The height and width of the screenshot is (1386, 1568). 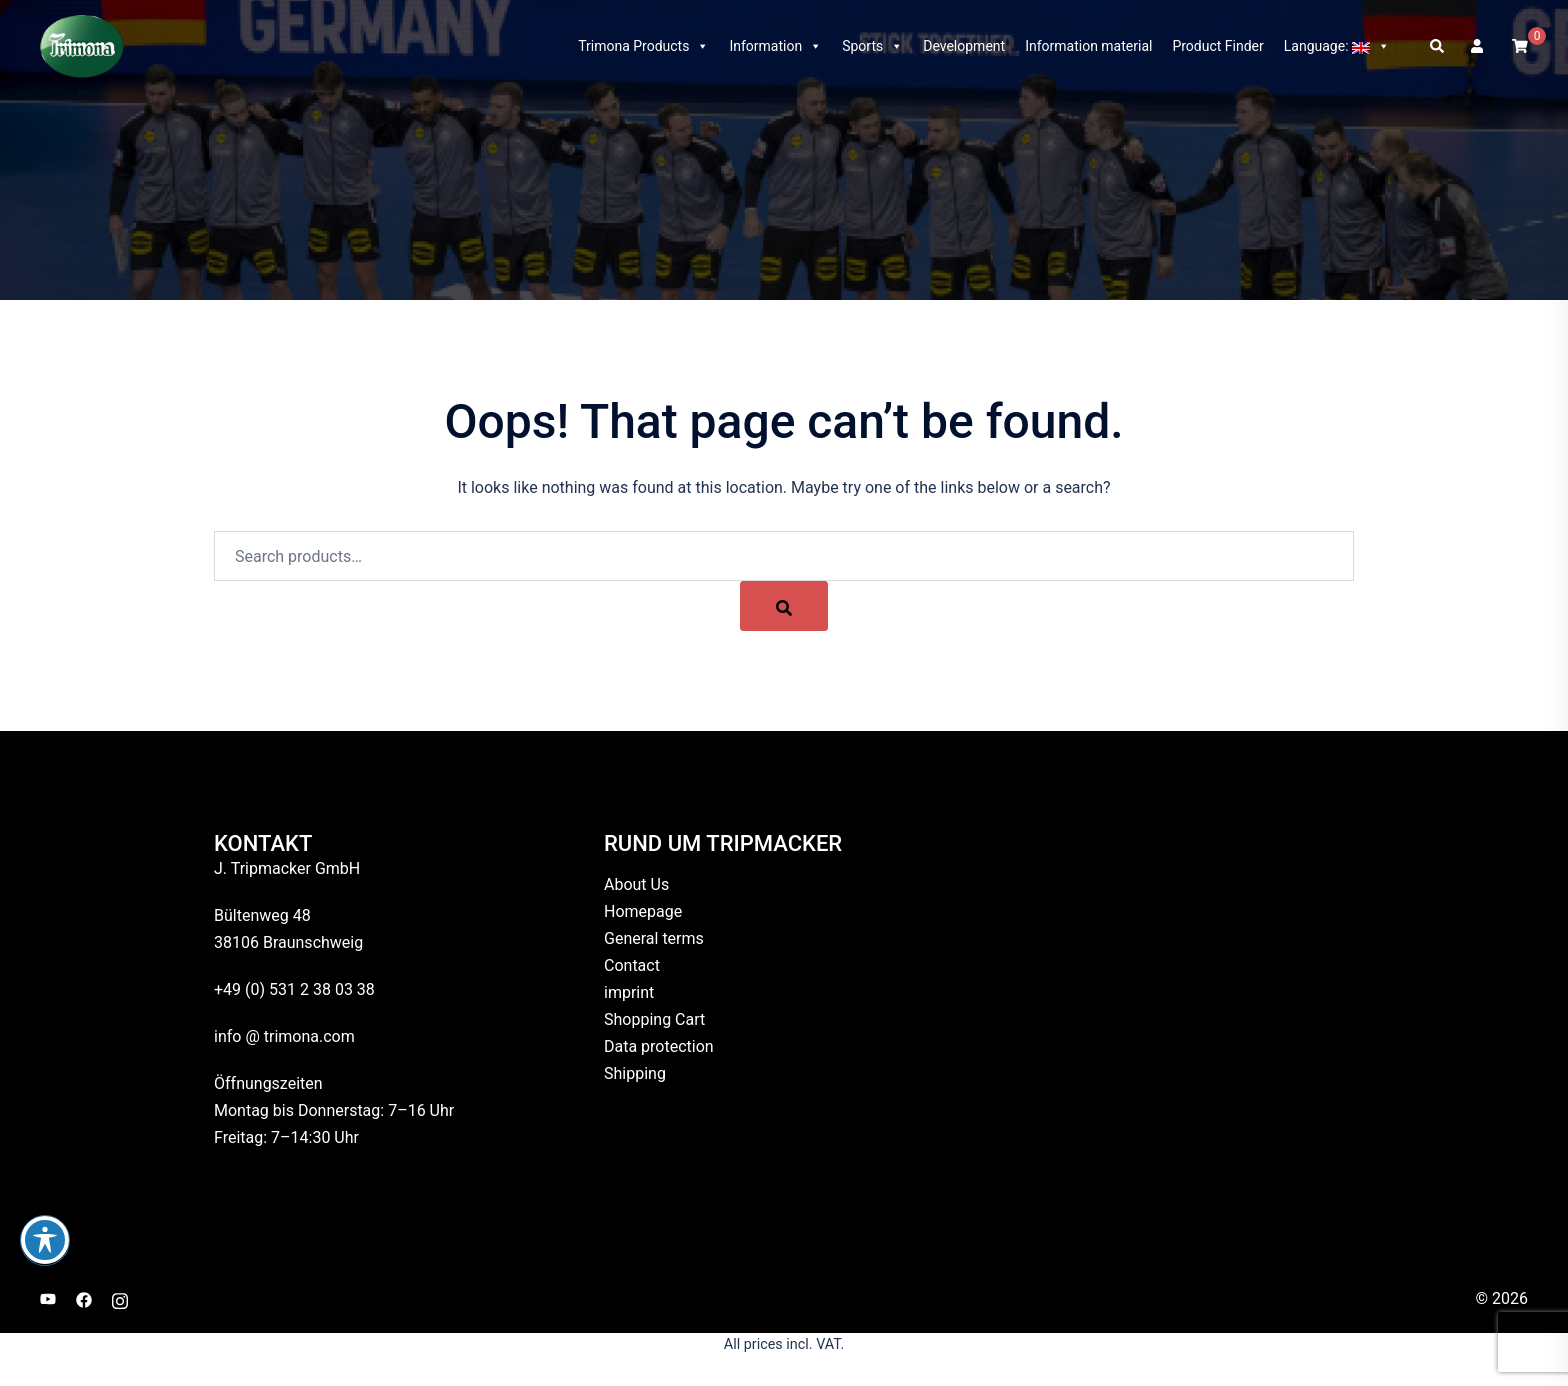 What do you see at coordinates (775, 46) in the screenshot?
I see `Information` at bounding box center [775, 46].